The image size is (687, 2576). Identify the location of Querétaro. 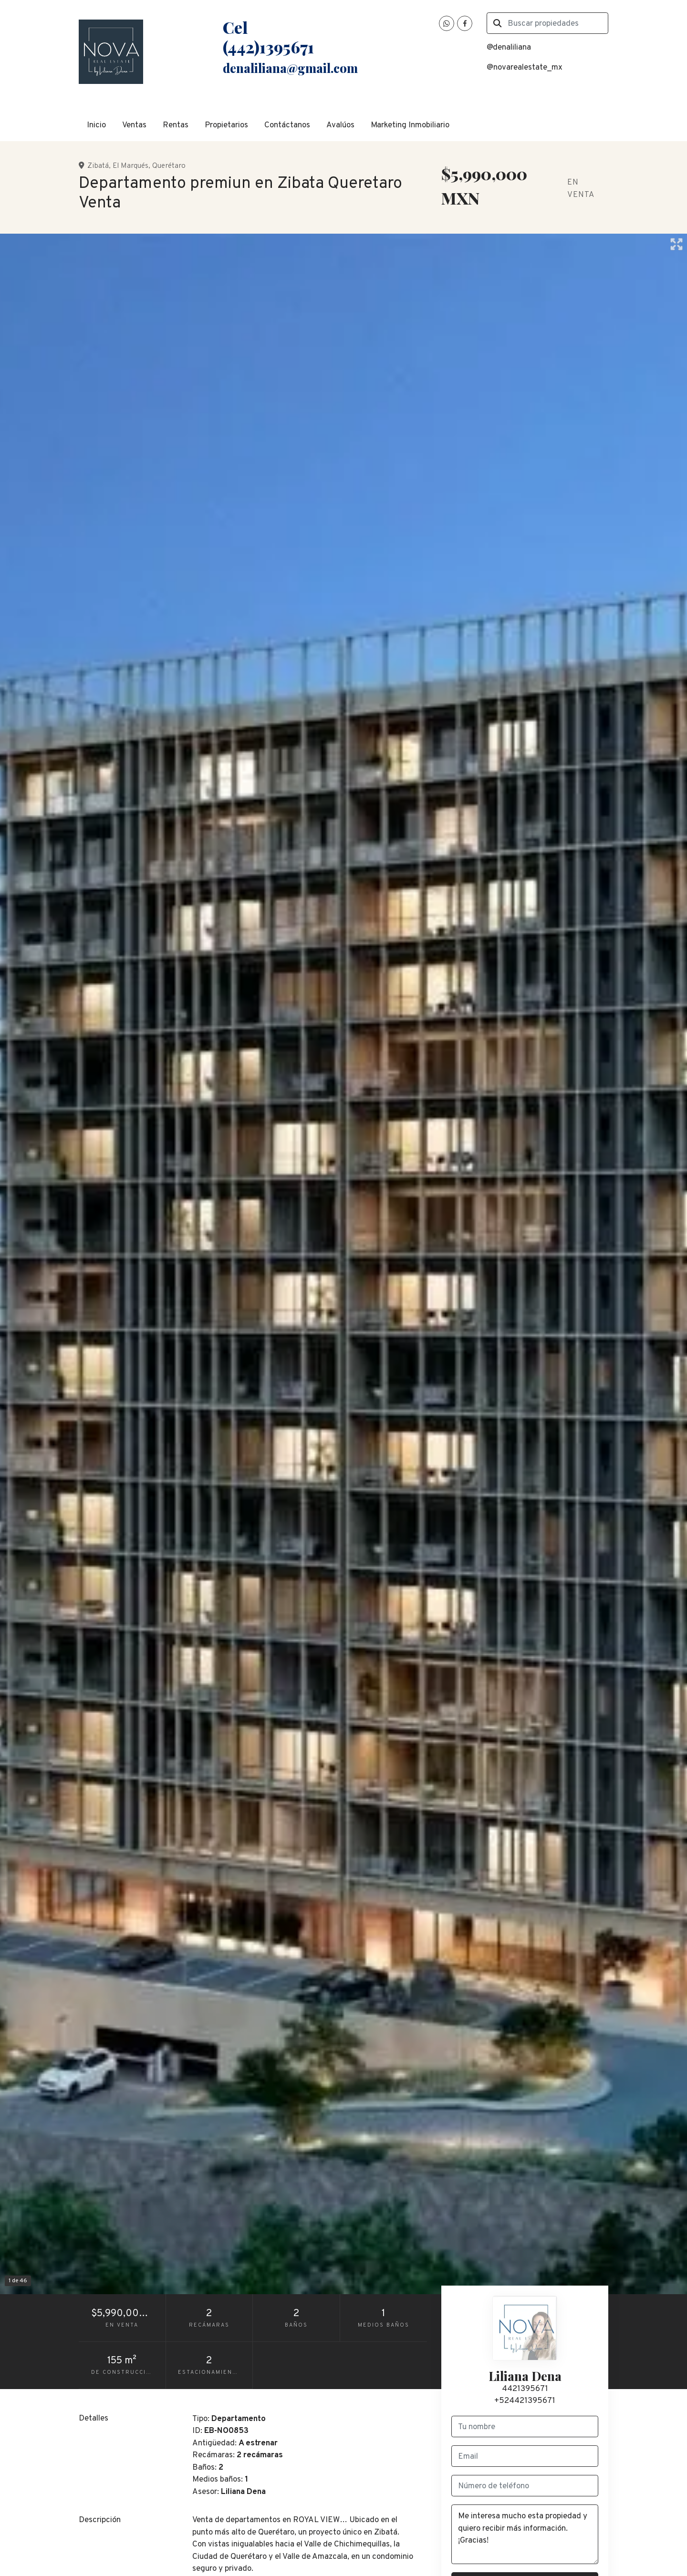
(169, 166).